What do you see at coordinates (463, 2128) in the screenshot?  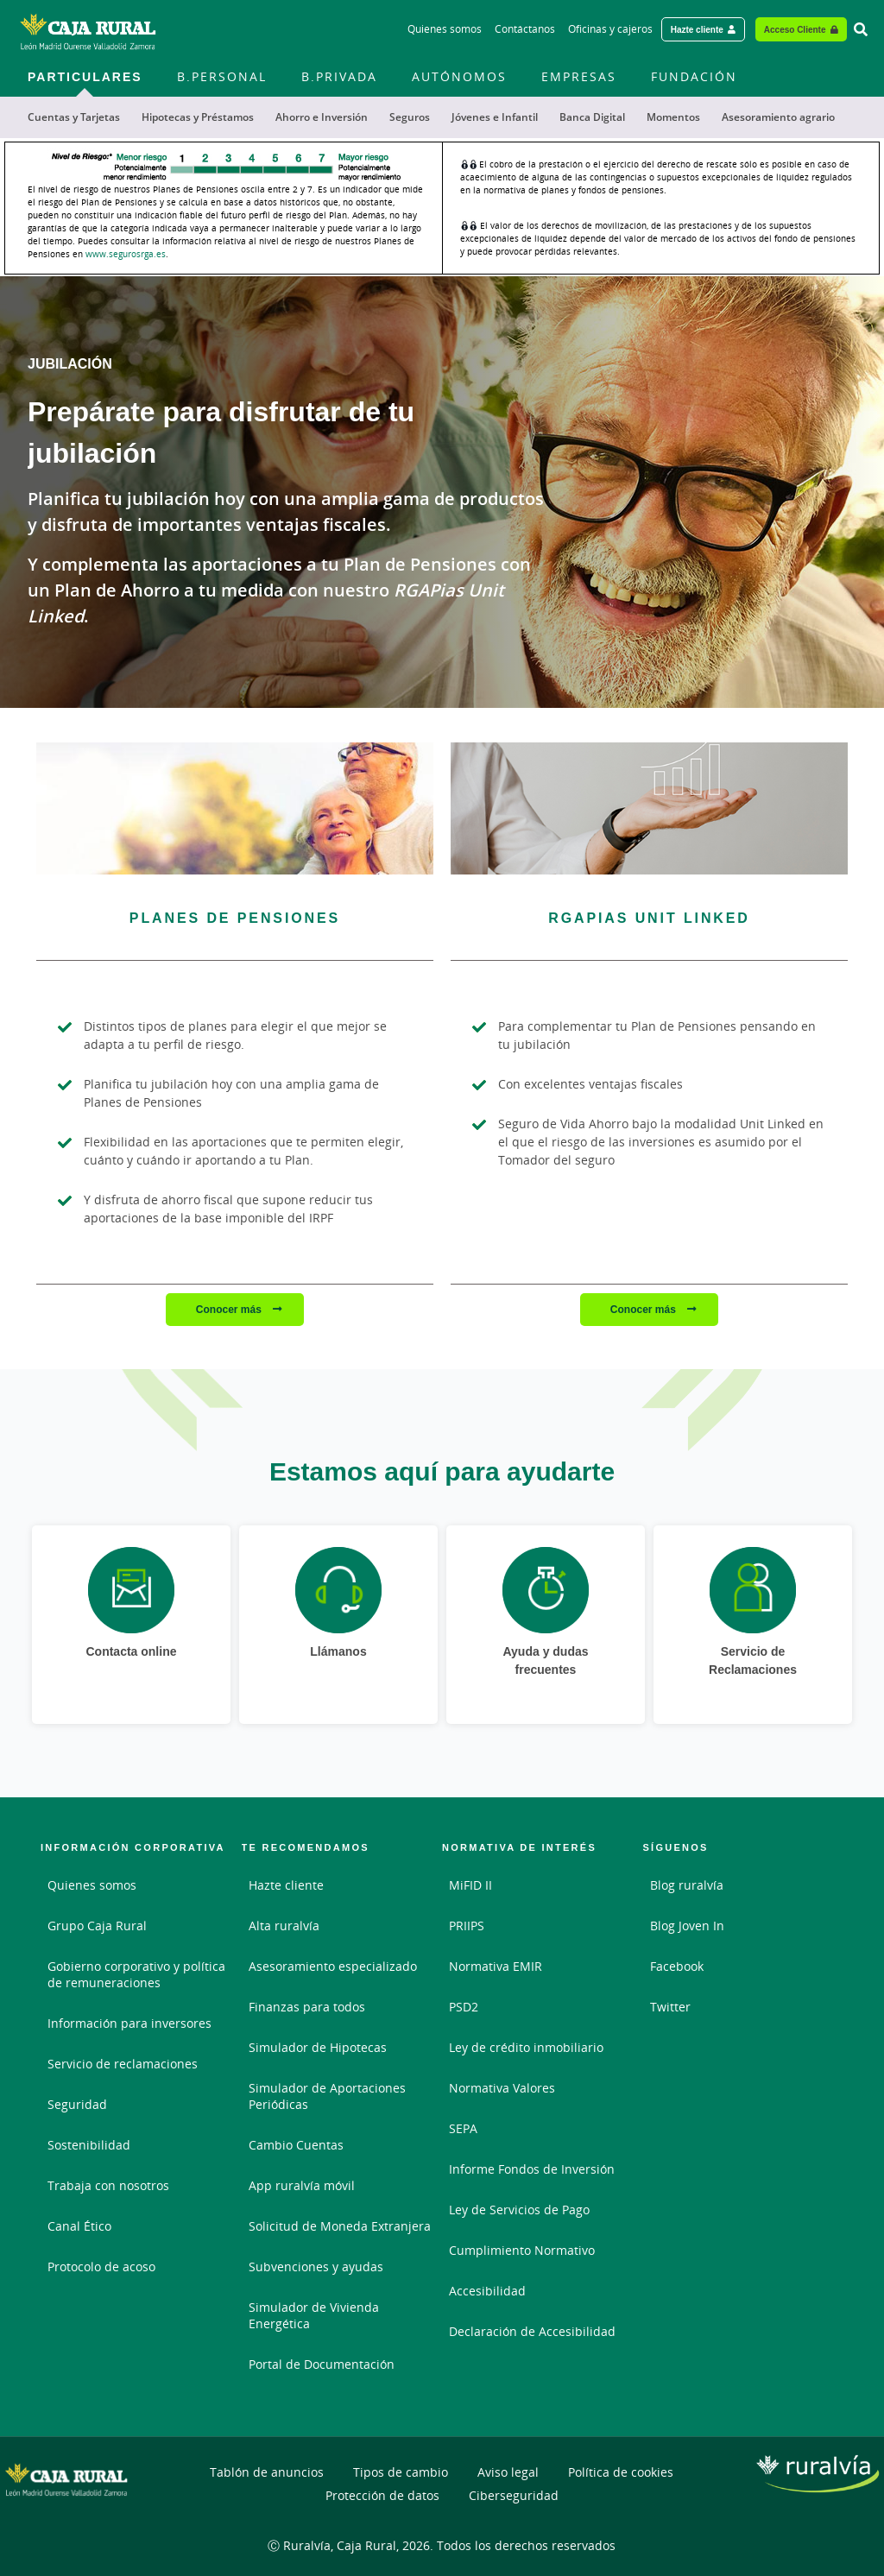 I see `SEPA` at bounding box center [463, 2128].